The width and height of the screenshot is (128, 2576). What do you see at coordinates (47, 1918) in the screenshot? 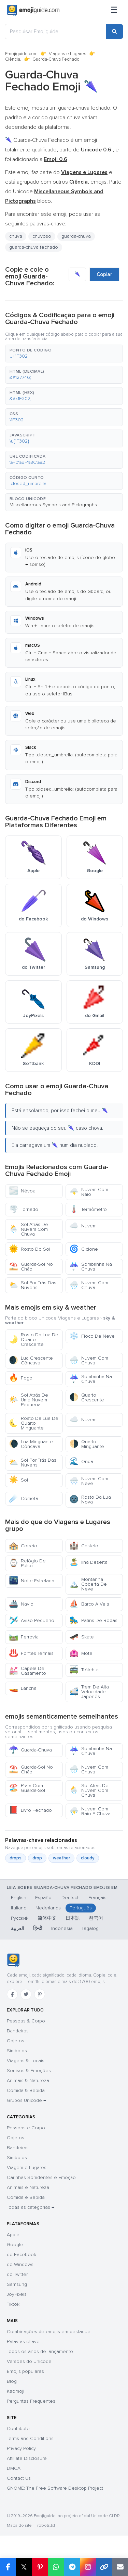
I see `简体中文` at bounding box center [47, 1918].